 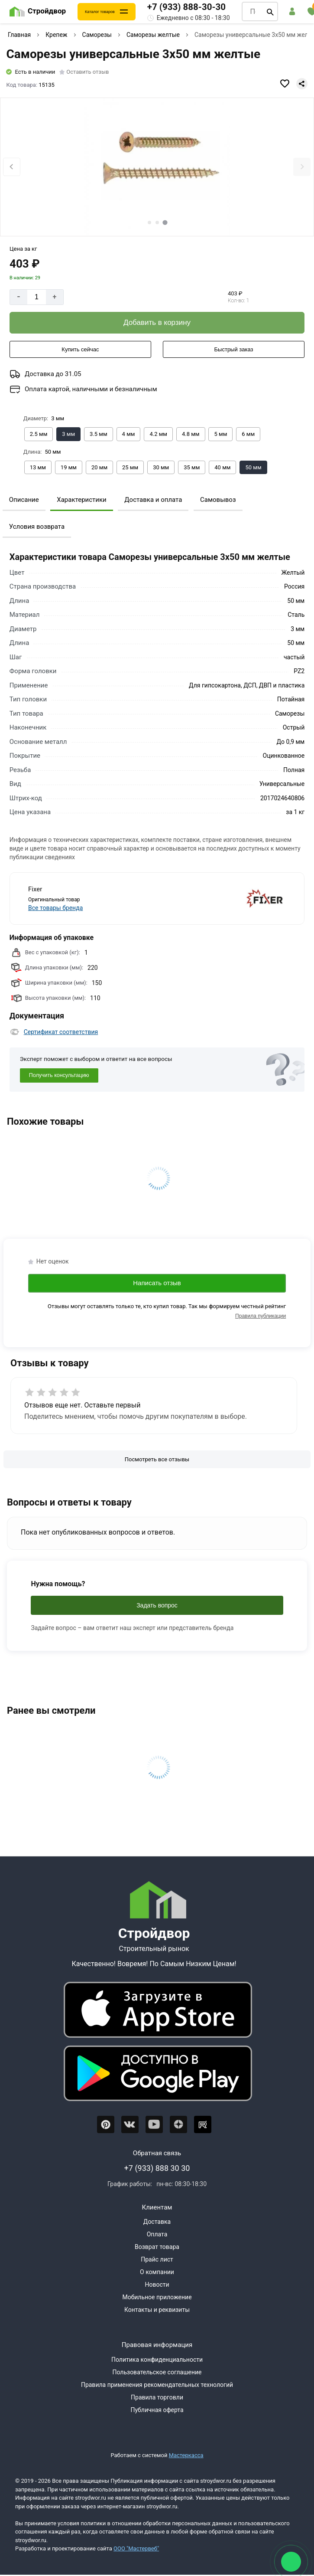 I want to click on [Добавить в корзину], so click(x=157, y=323).